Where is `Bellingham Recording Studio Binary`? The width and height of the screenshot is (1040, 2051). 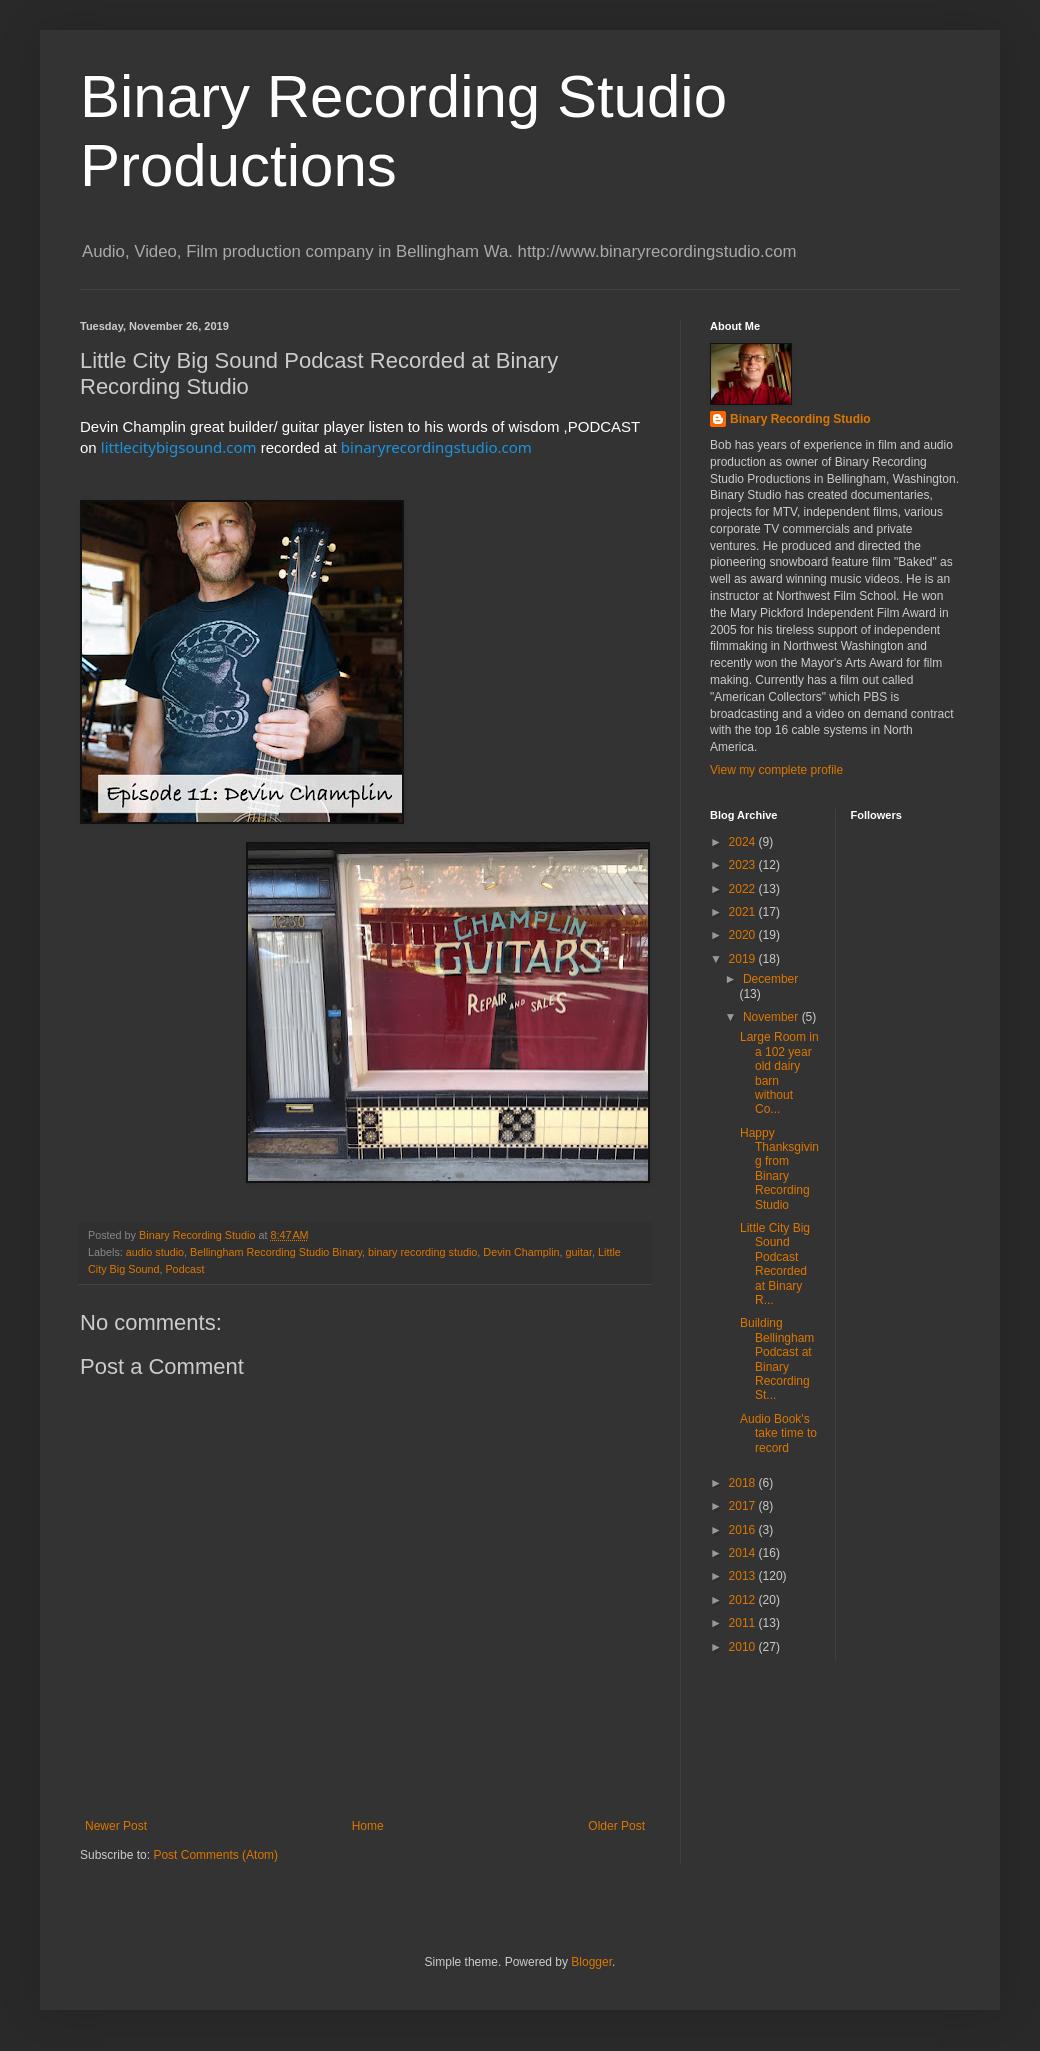 Bellingham Recording Studio Binary is located at coordinates (276, 1252).